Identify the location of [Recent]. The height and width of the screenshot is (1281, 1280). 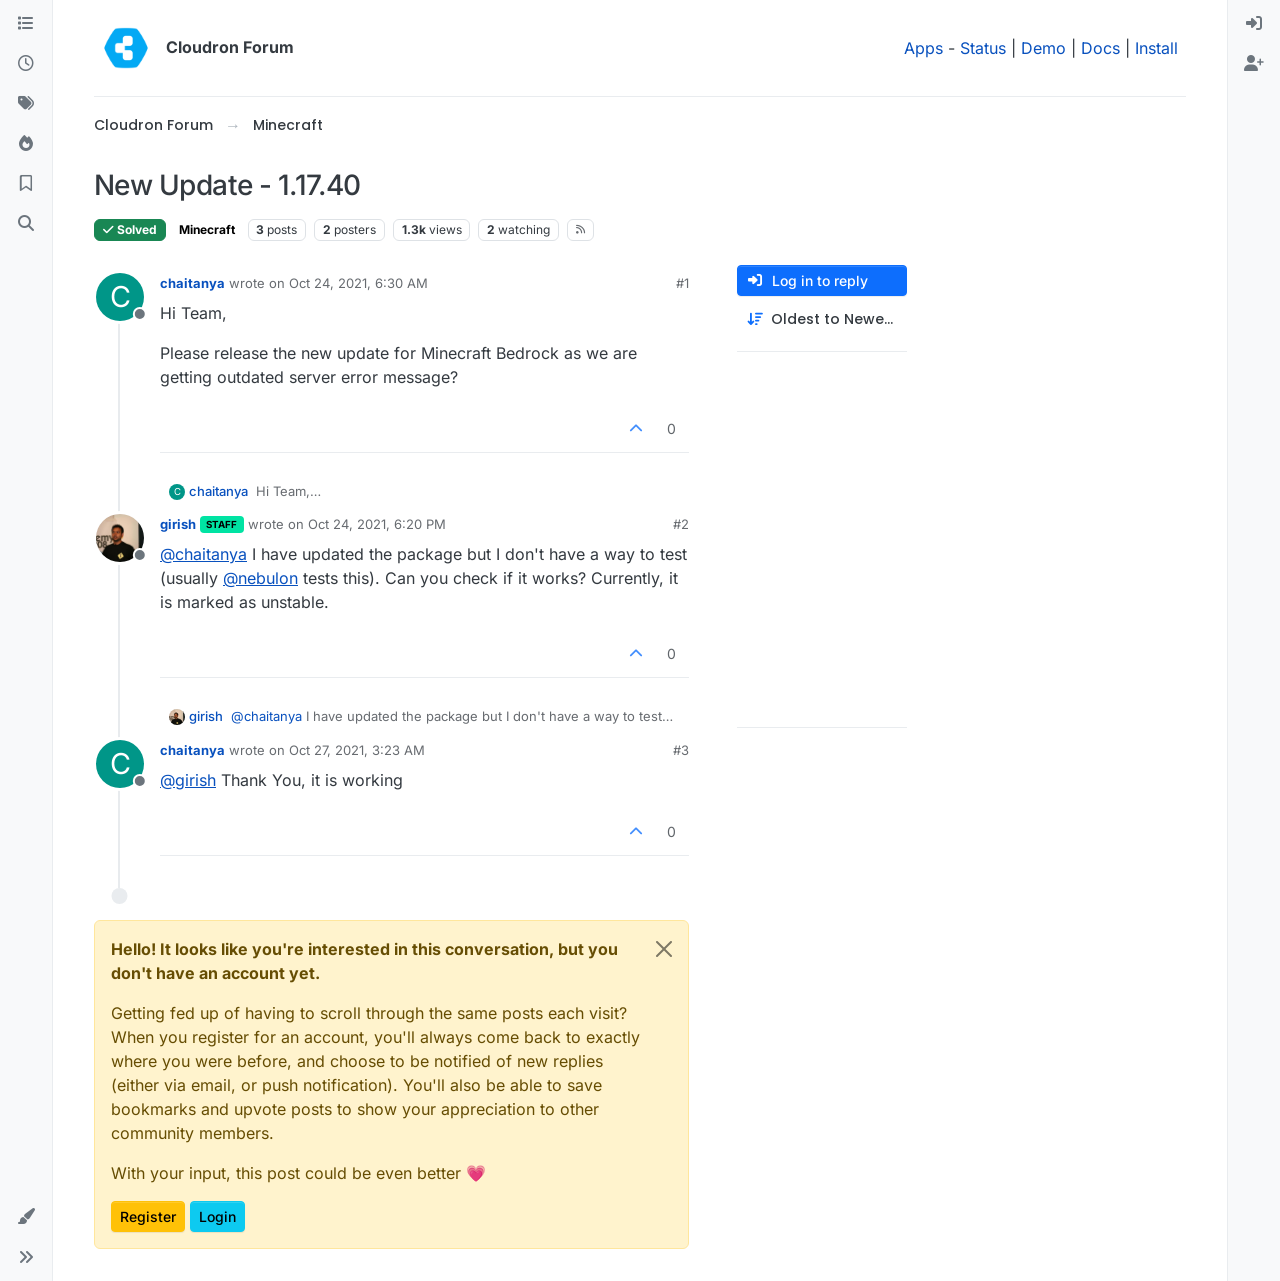
(26, 64).